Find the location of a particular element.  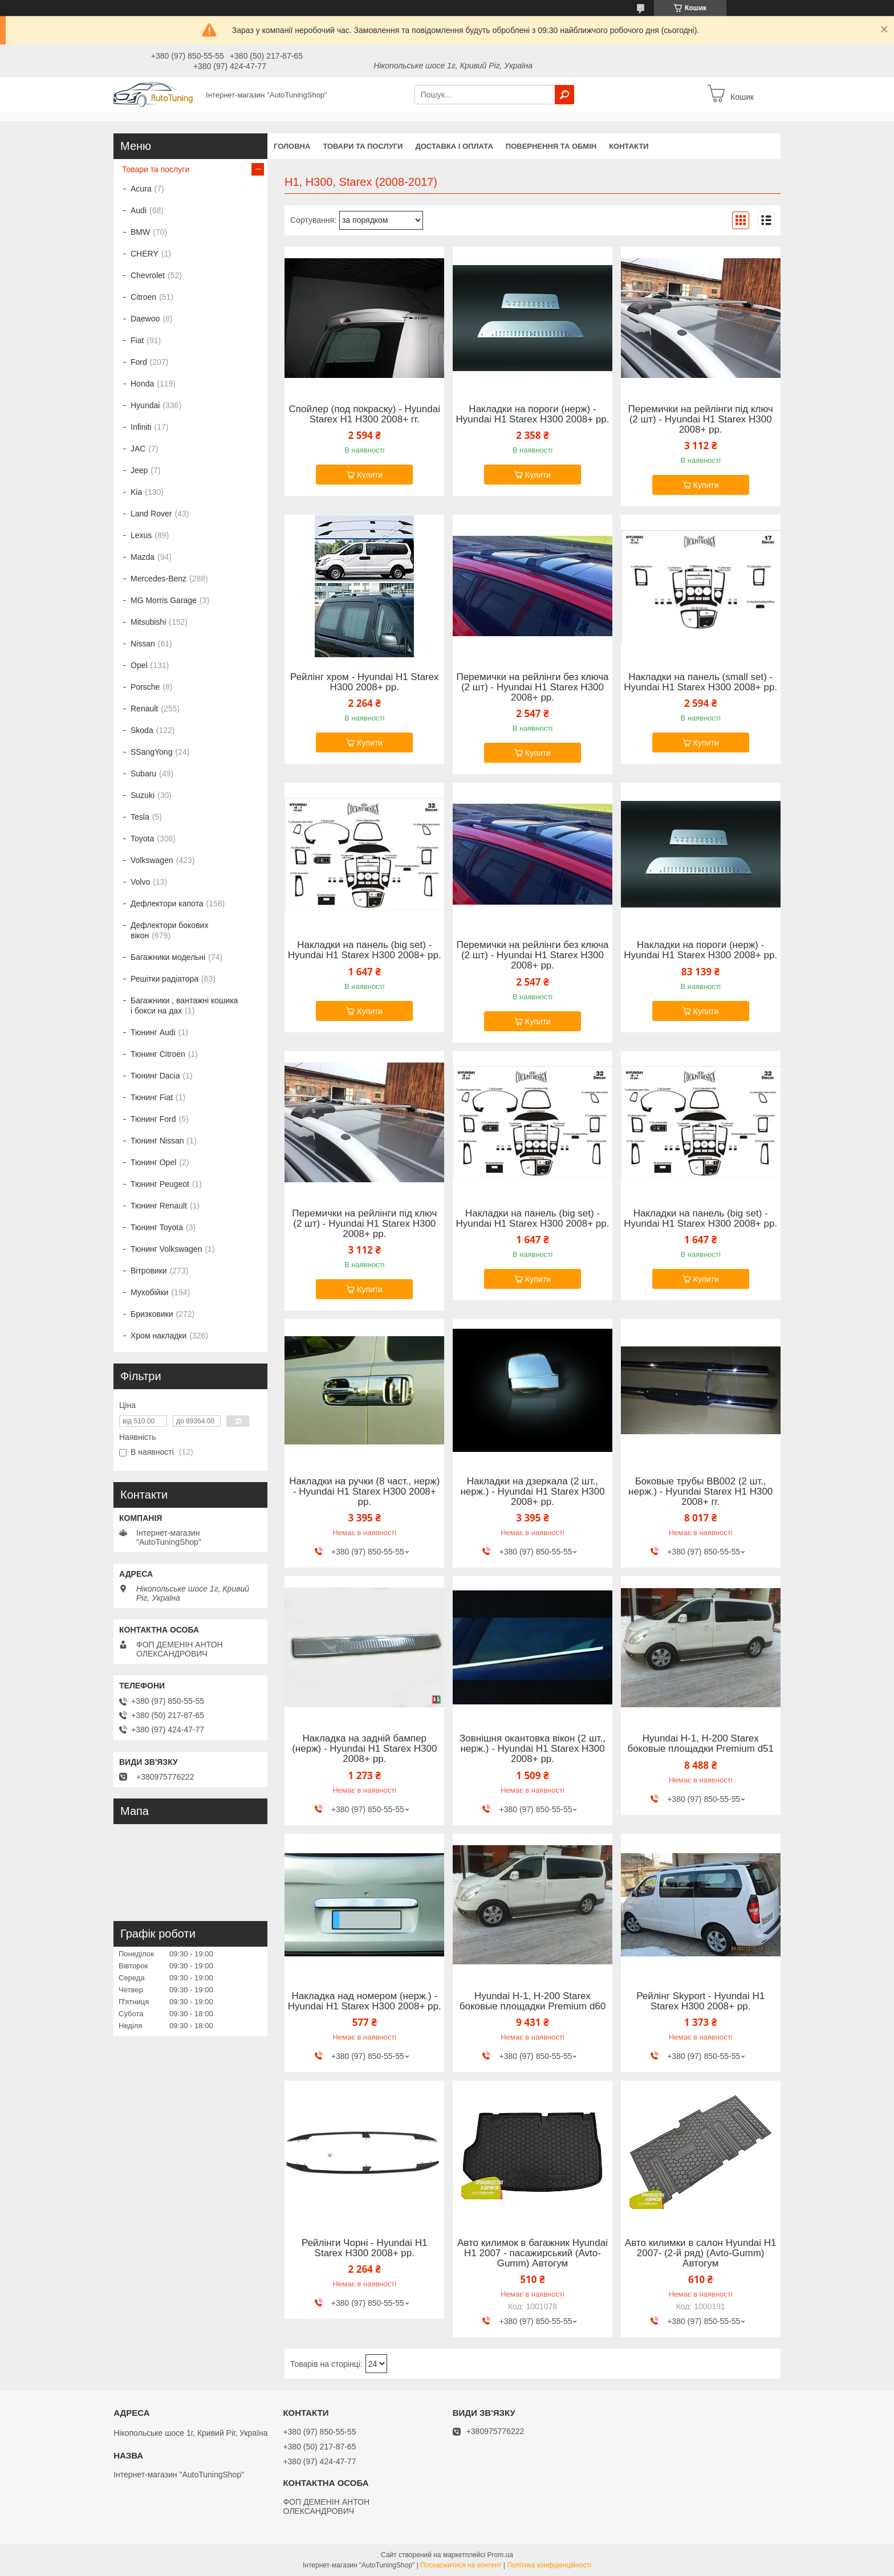

Daewoo is located at coordinates (145, 318).